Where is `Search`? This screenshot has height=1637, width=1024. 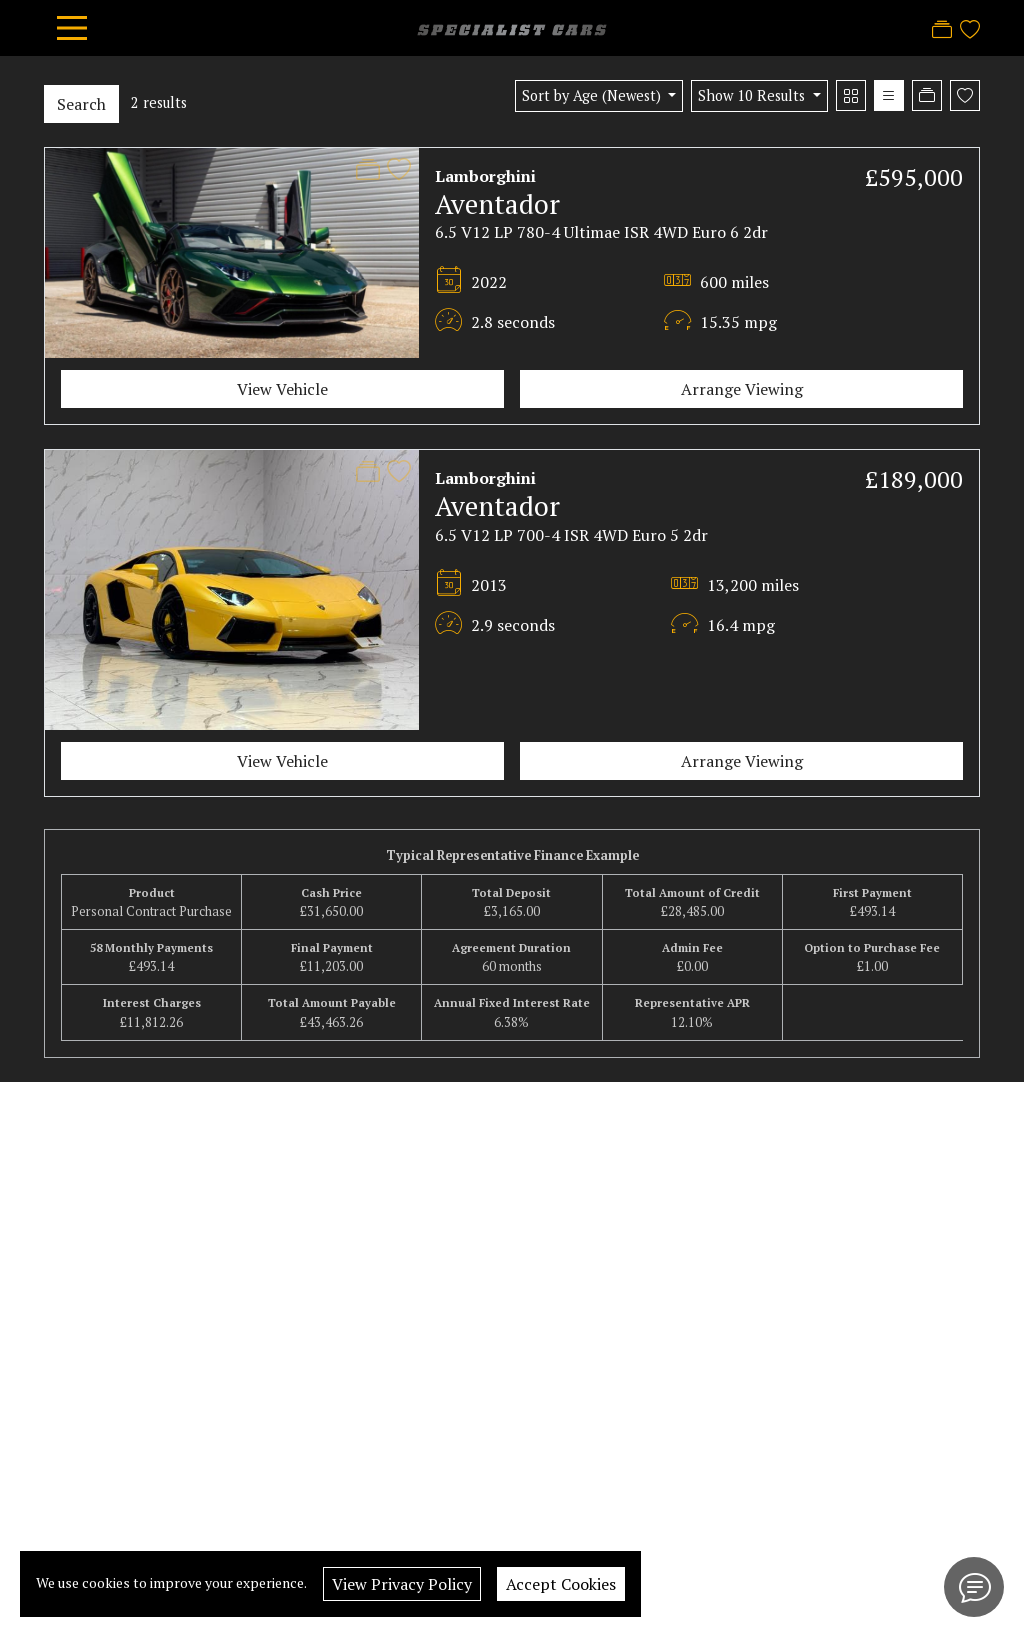
Search is located at coordinates (81, 104).